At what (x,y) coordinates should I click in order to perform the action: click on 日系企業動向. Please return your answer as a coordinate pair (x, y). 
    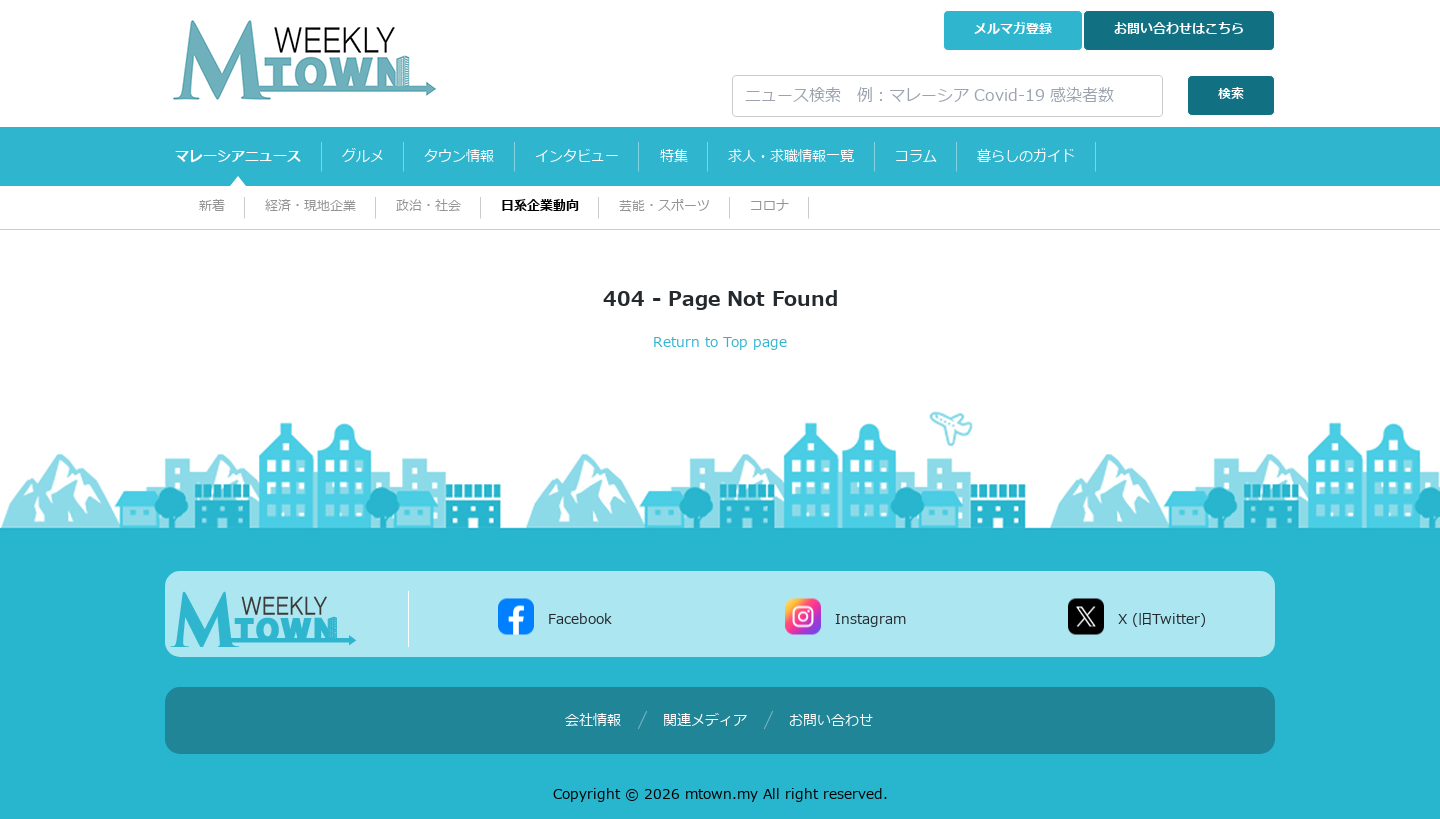
    Looking at the image, I should click on (540, 206).